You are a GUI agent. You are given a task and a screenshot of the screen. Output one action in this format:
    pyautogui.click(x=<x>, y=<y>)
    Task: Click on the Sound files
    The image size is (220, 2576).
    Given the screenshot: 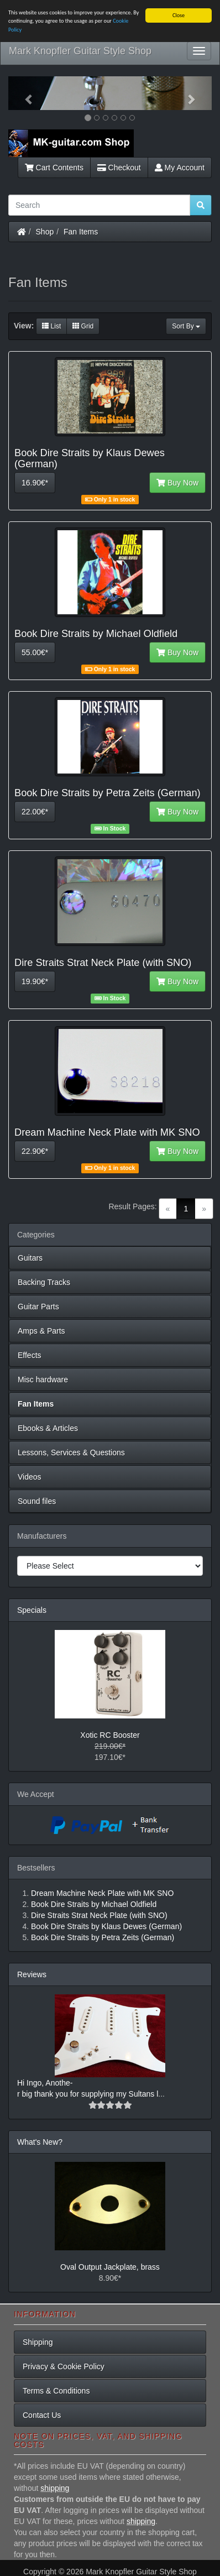 What is the action you would take?
    pyautogui.click(x=37, y=1501)
    